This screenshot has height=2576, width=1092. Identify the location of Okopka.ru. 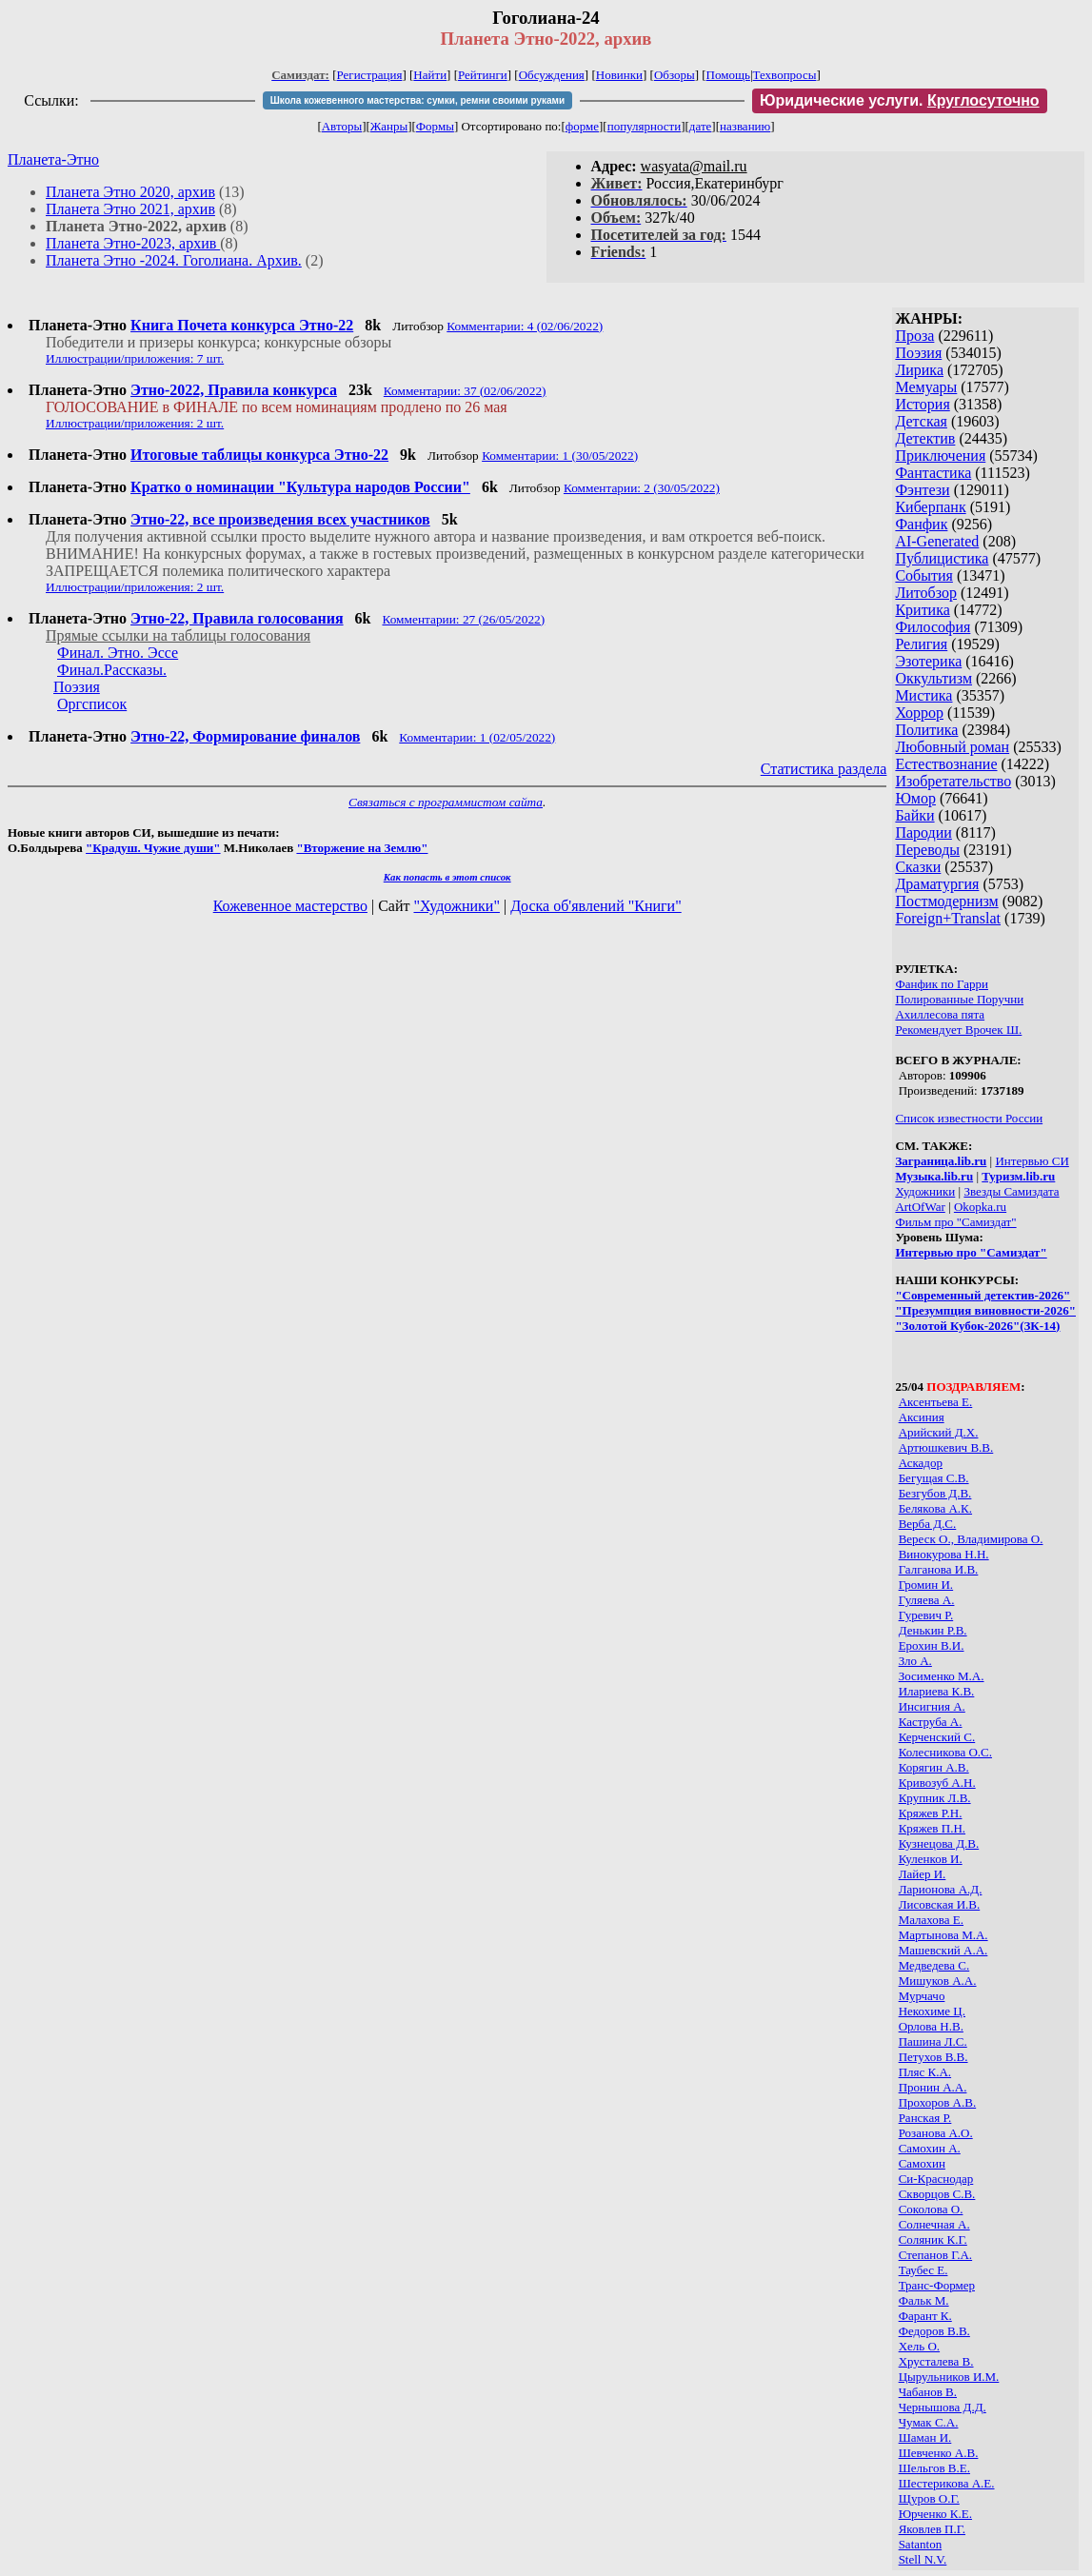
(980, 1206).